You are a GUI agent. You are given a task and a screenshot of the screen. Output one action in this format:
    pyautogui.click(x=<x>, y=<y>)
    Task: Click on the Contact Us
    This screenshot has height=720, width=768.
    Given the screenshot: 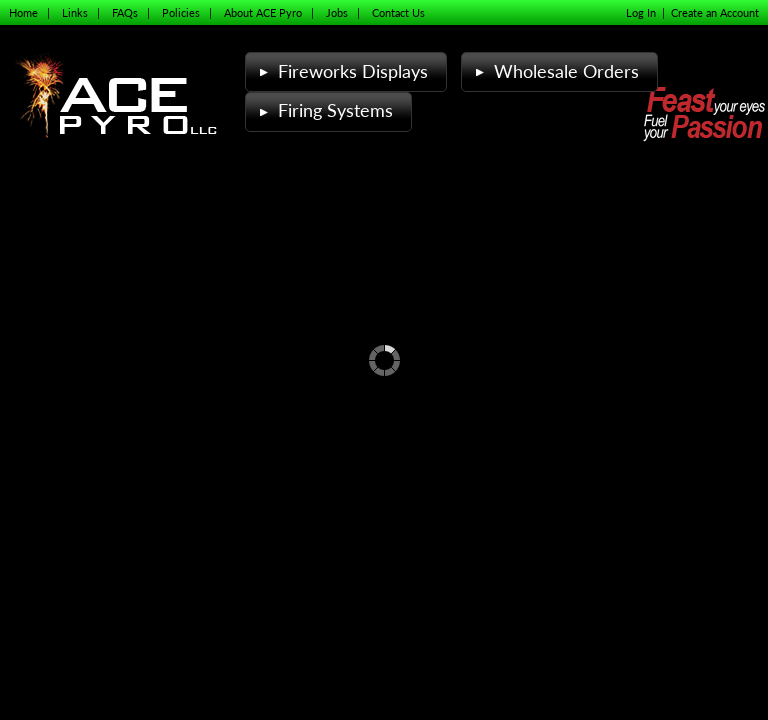 What is the action you would take?
    pyautogui.click(x=398, y=12)
    